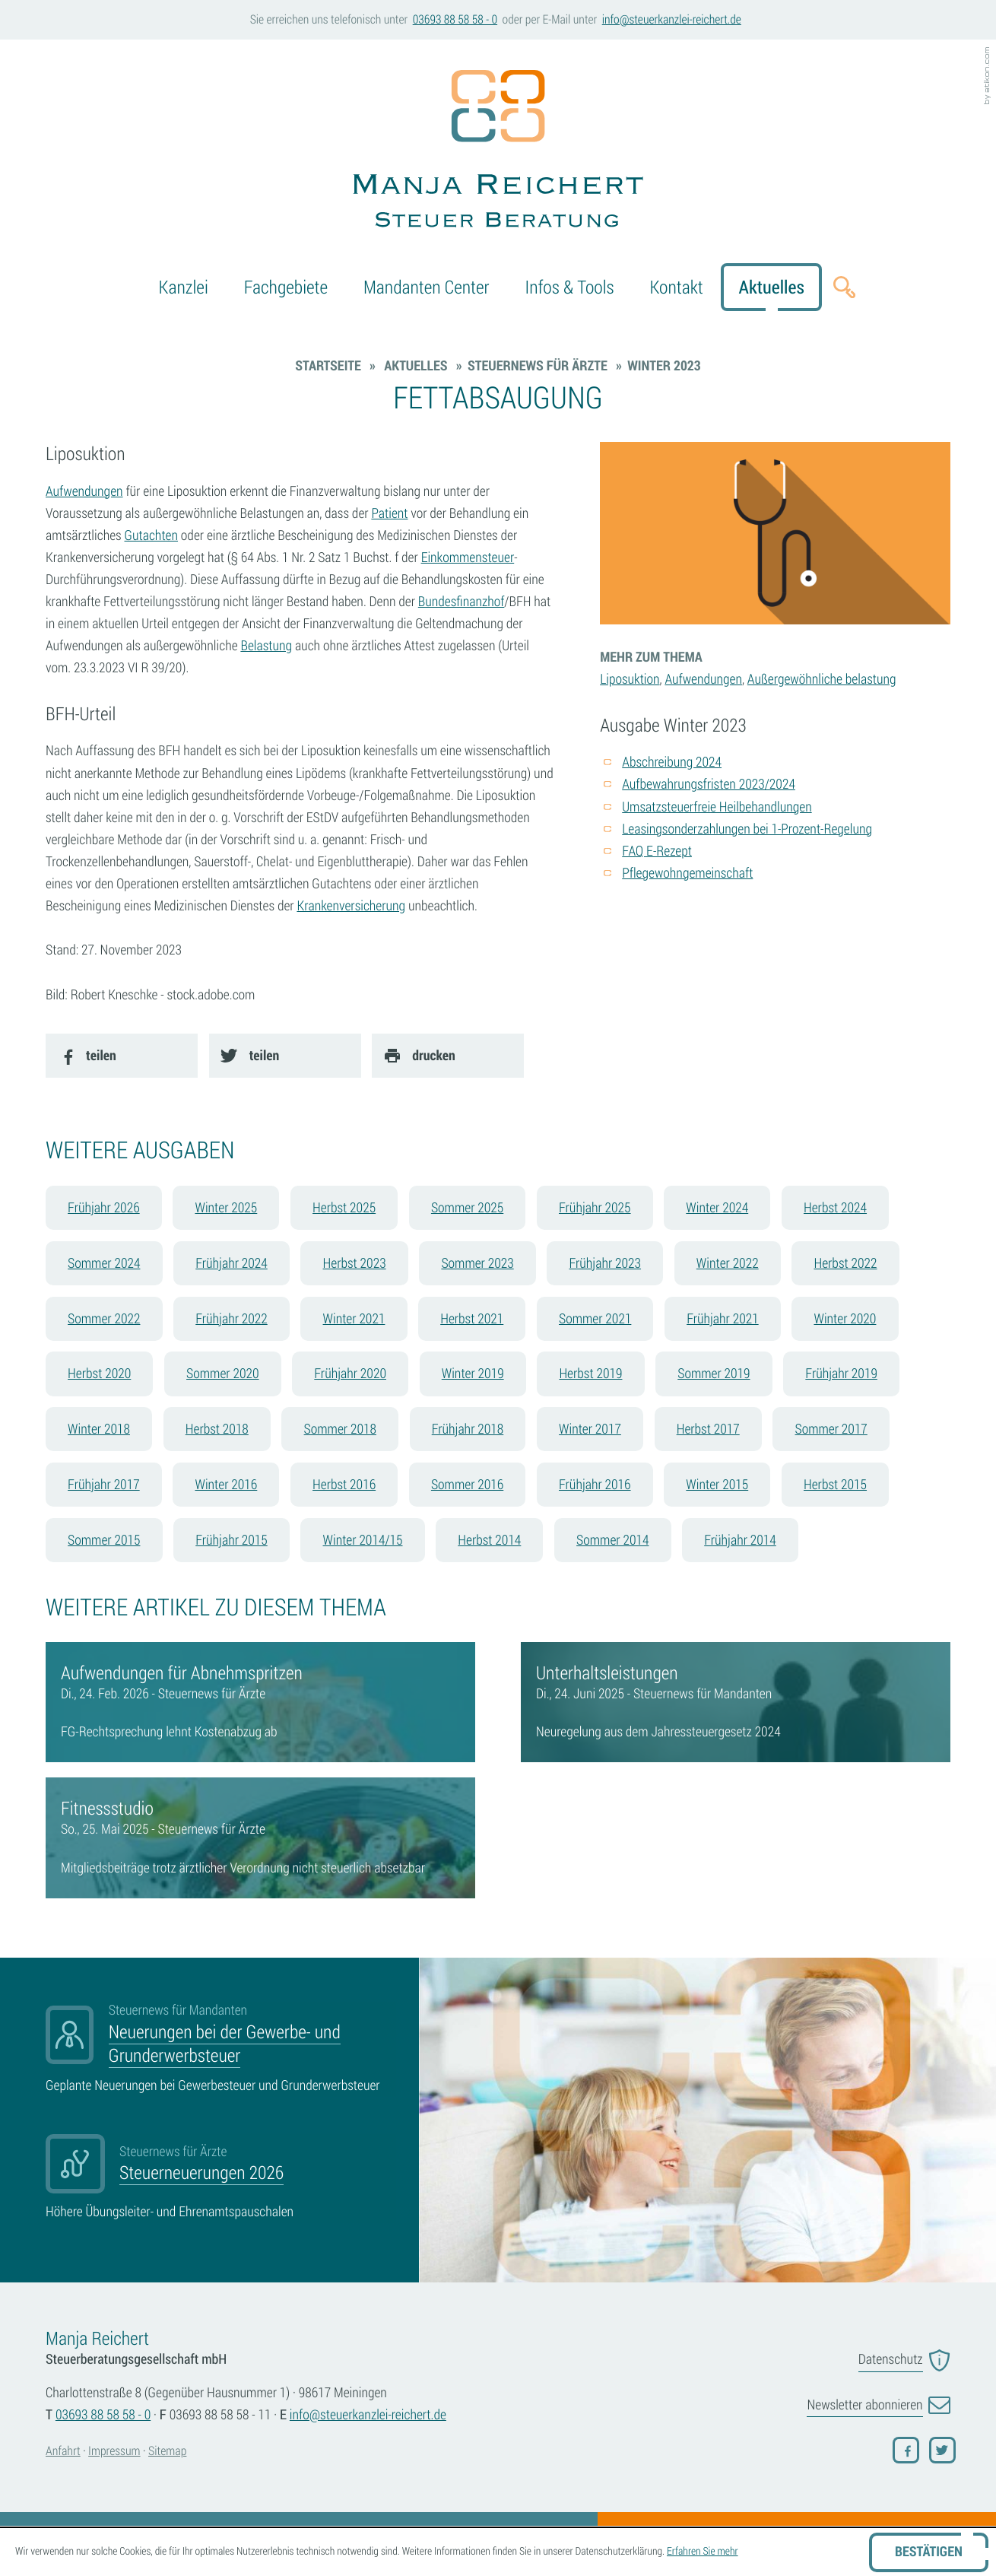 This screenshot has height=2576, width=996. I want to click on Sommer 2017, so click(831, 1429).